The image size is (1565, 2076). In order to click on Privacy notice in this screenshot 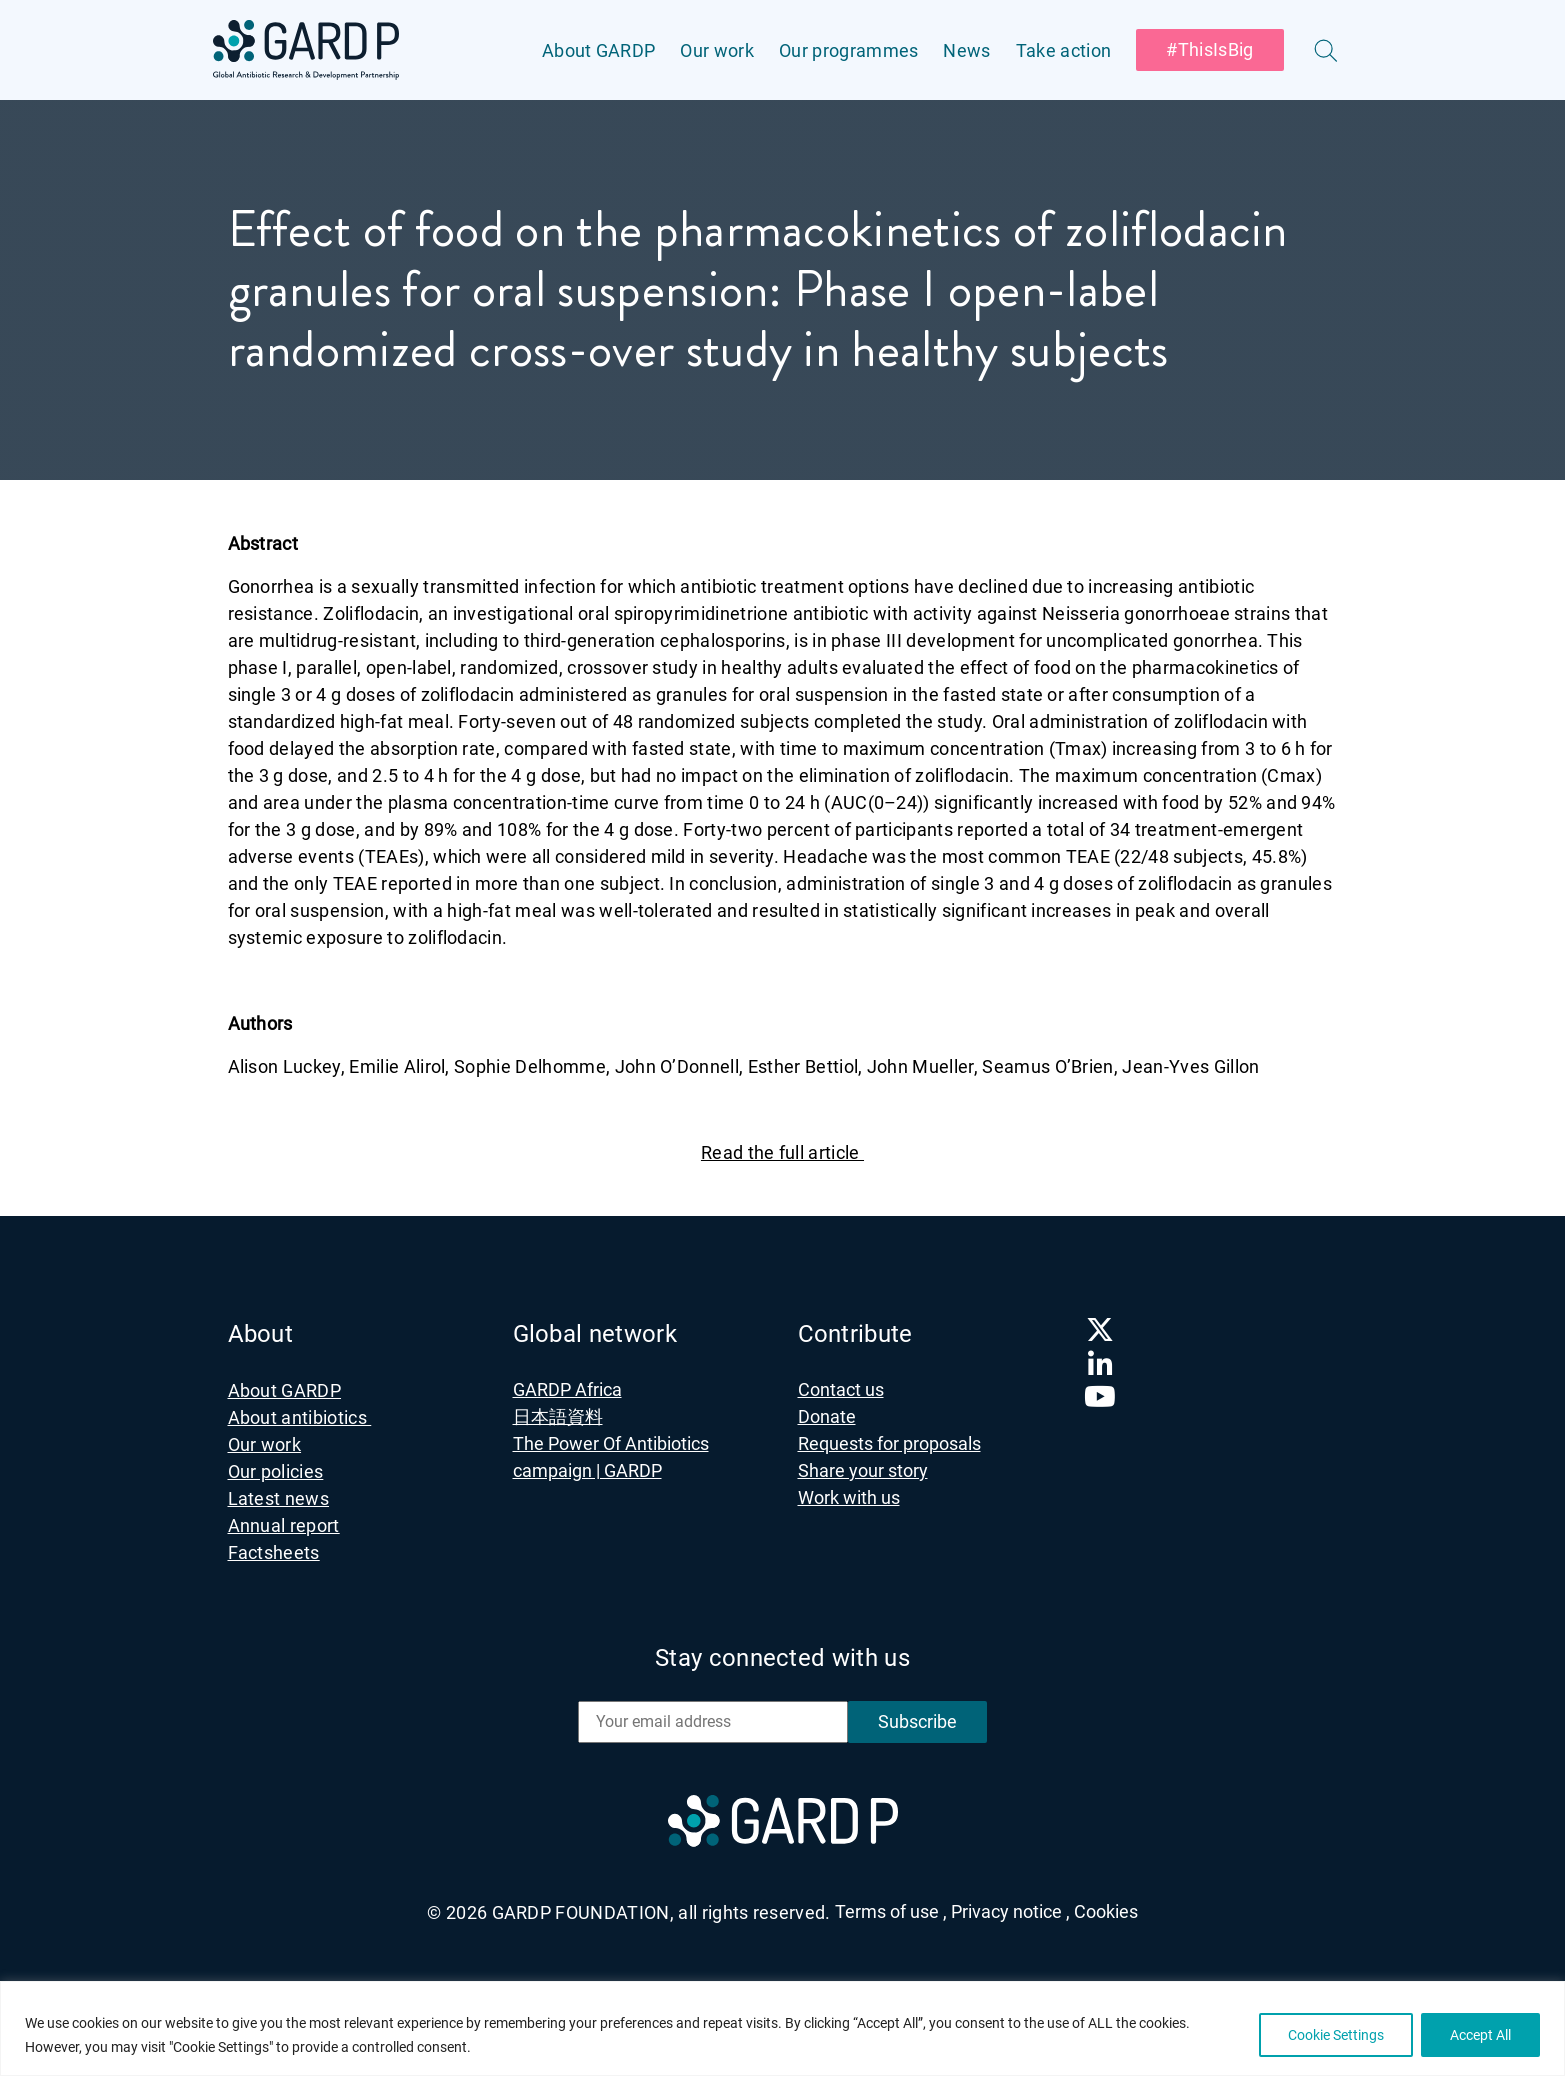, I will do `click(1010, 1911)`.